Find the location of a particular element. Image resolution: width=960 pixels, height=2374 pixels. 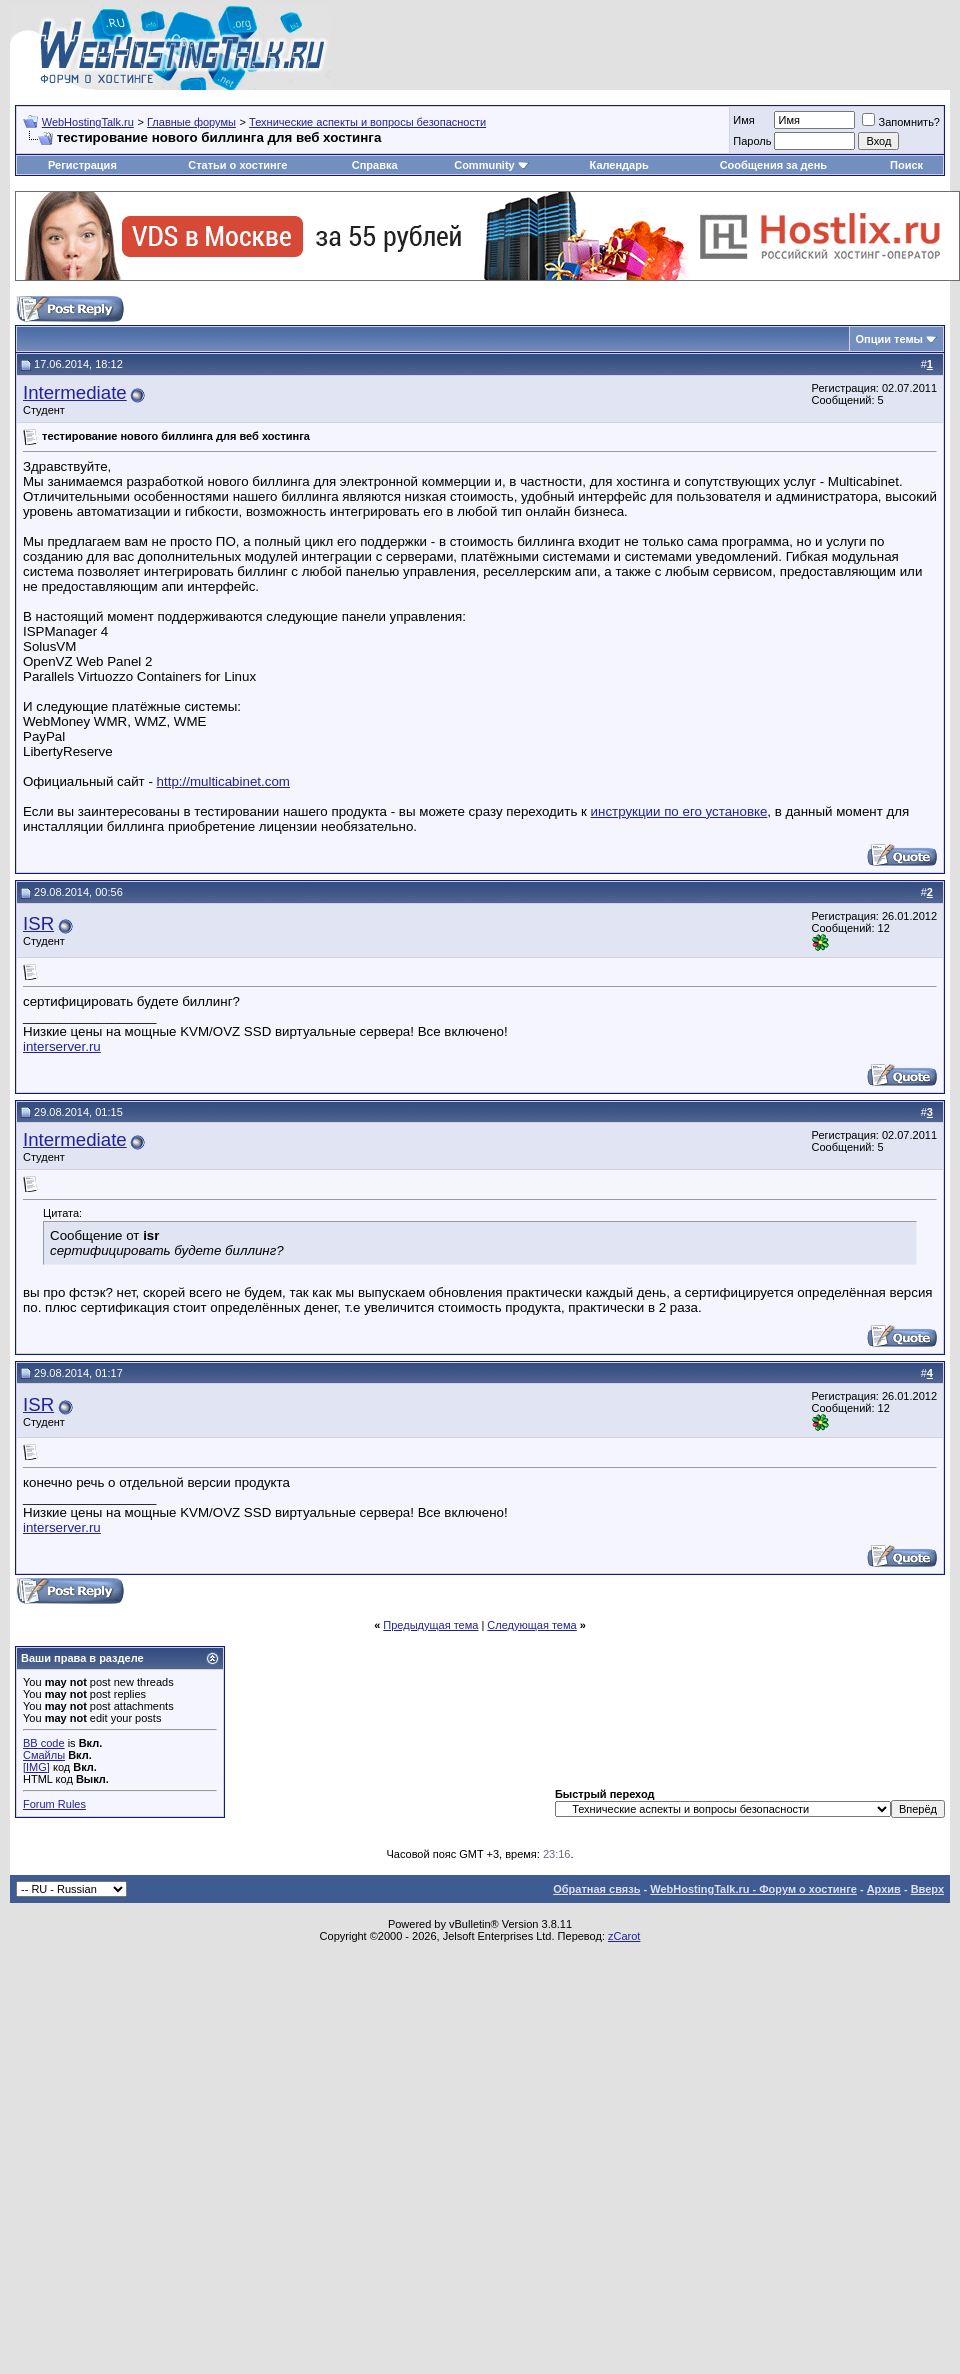

Статьи о хостинге is located at coordinates (237, 165).